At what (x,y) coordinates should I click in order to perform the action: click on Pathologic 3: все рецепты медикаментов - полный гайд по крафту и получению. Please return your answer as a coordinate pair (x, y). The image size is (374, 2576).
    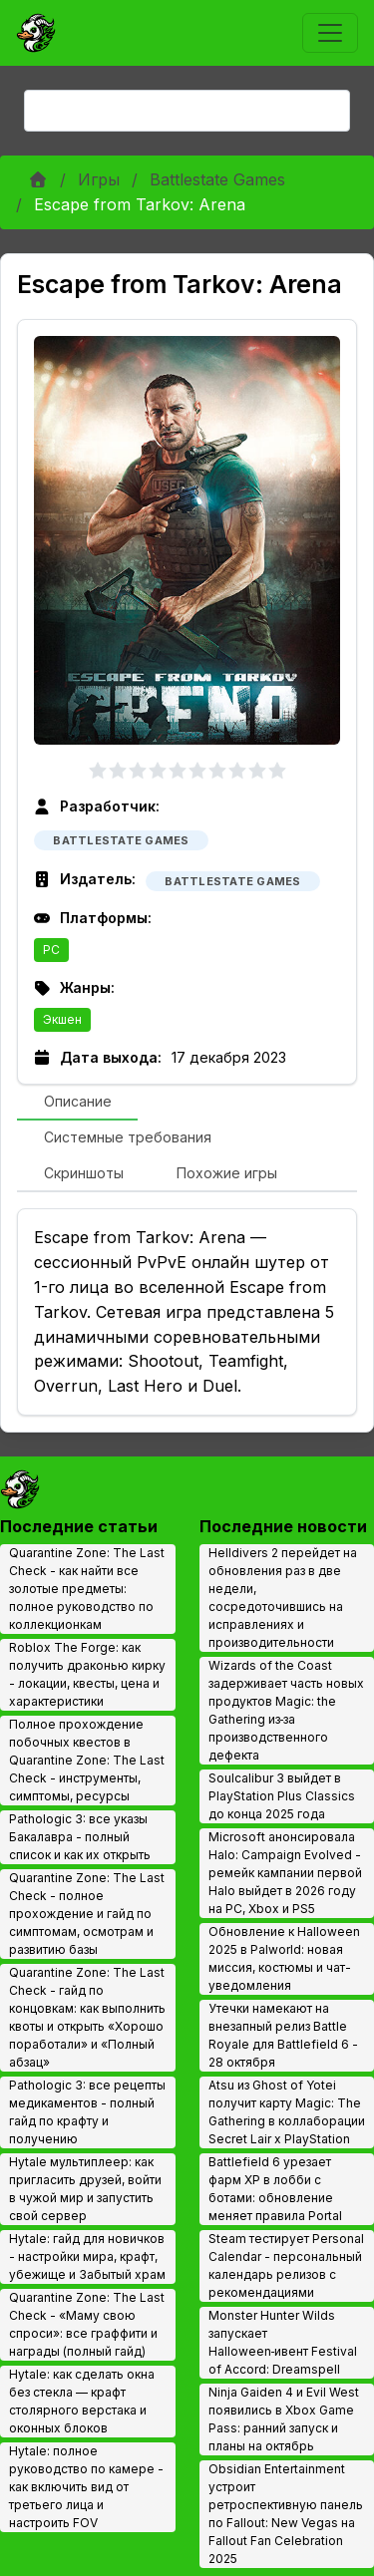
    Looking at the image, I should click on (87, 2112).